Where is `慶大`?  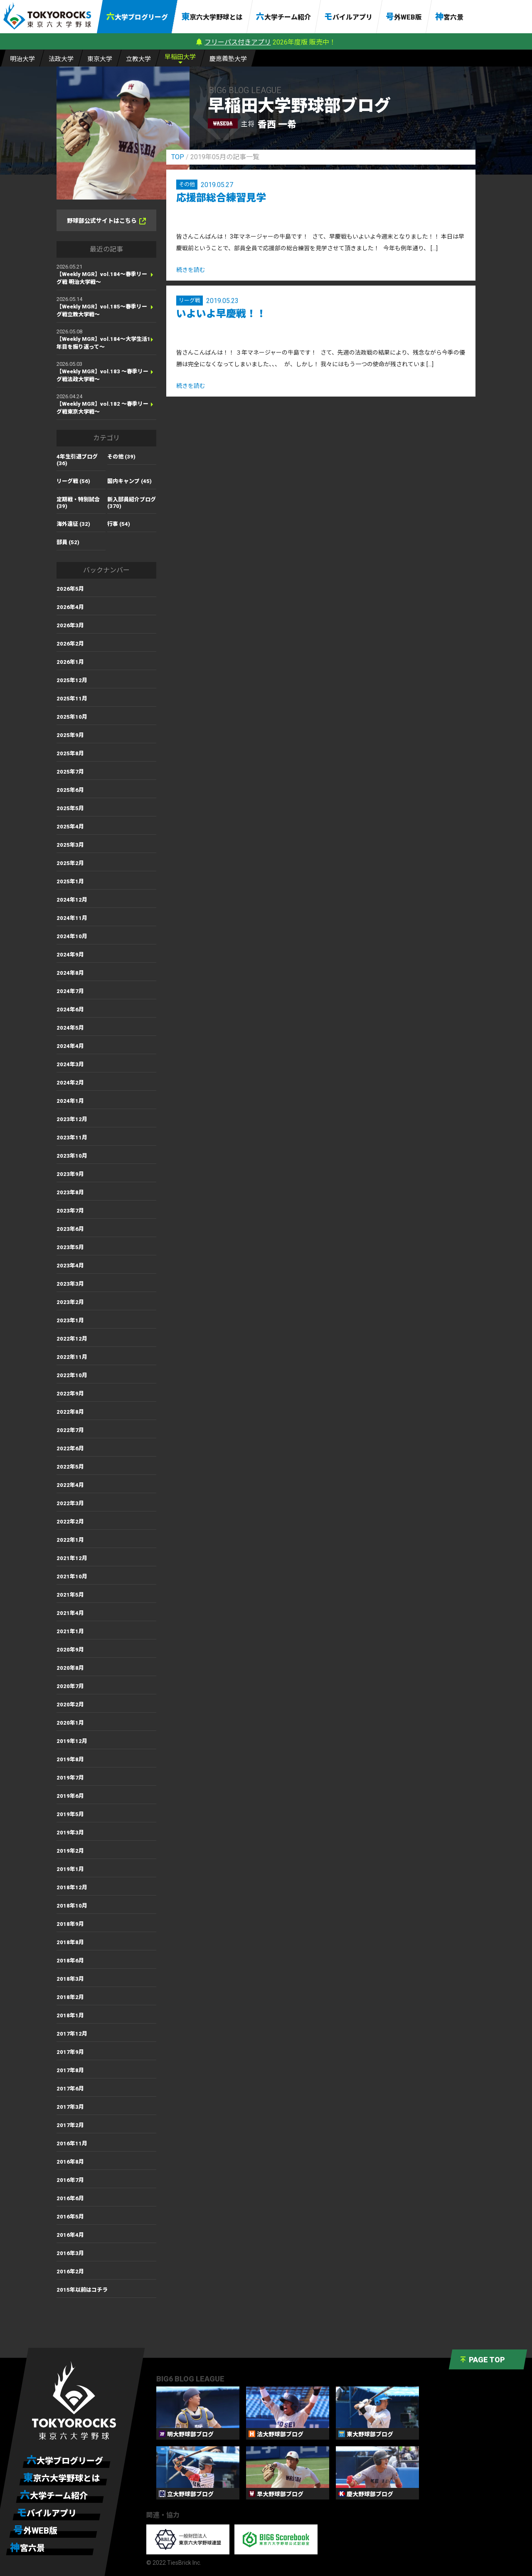 慶大 is located at coordinates (228, 58).